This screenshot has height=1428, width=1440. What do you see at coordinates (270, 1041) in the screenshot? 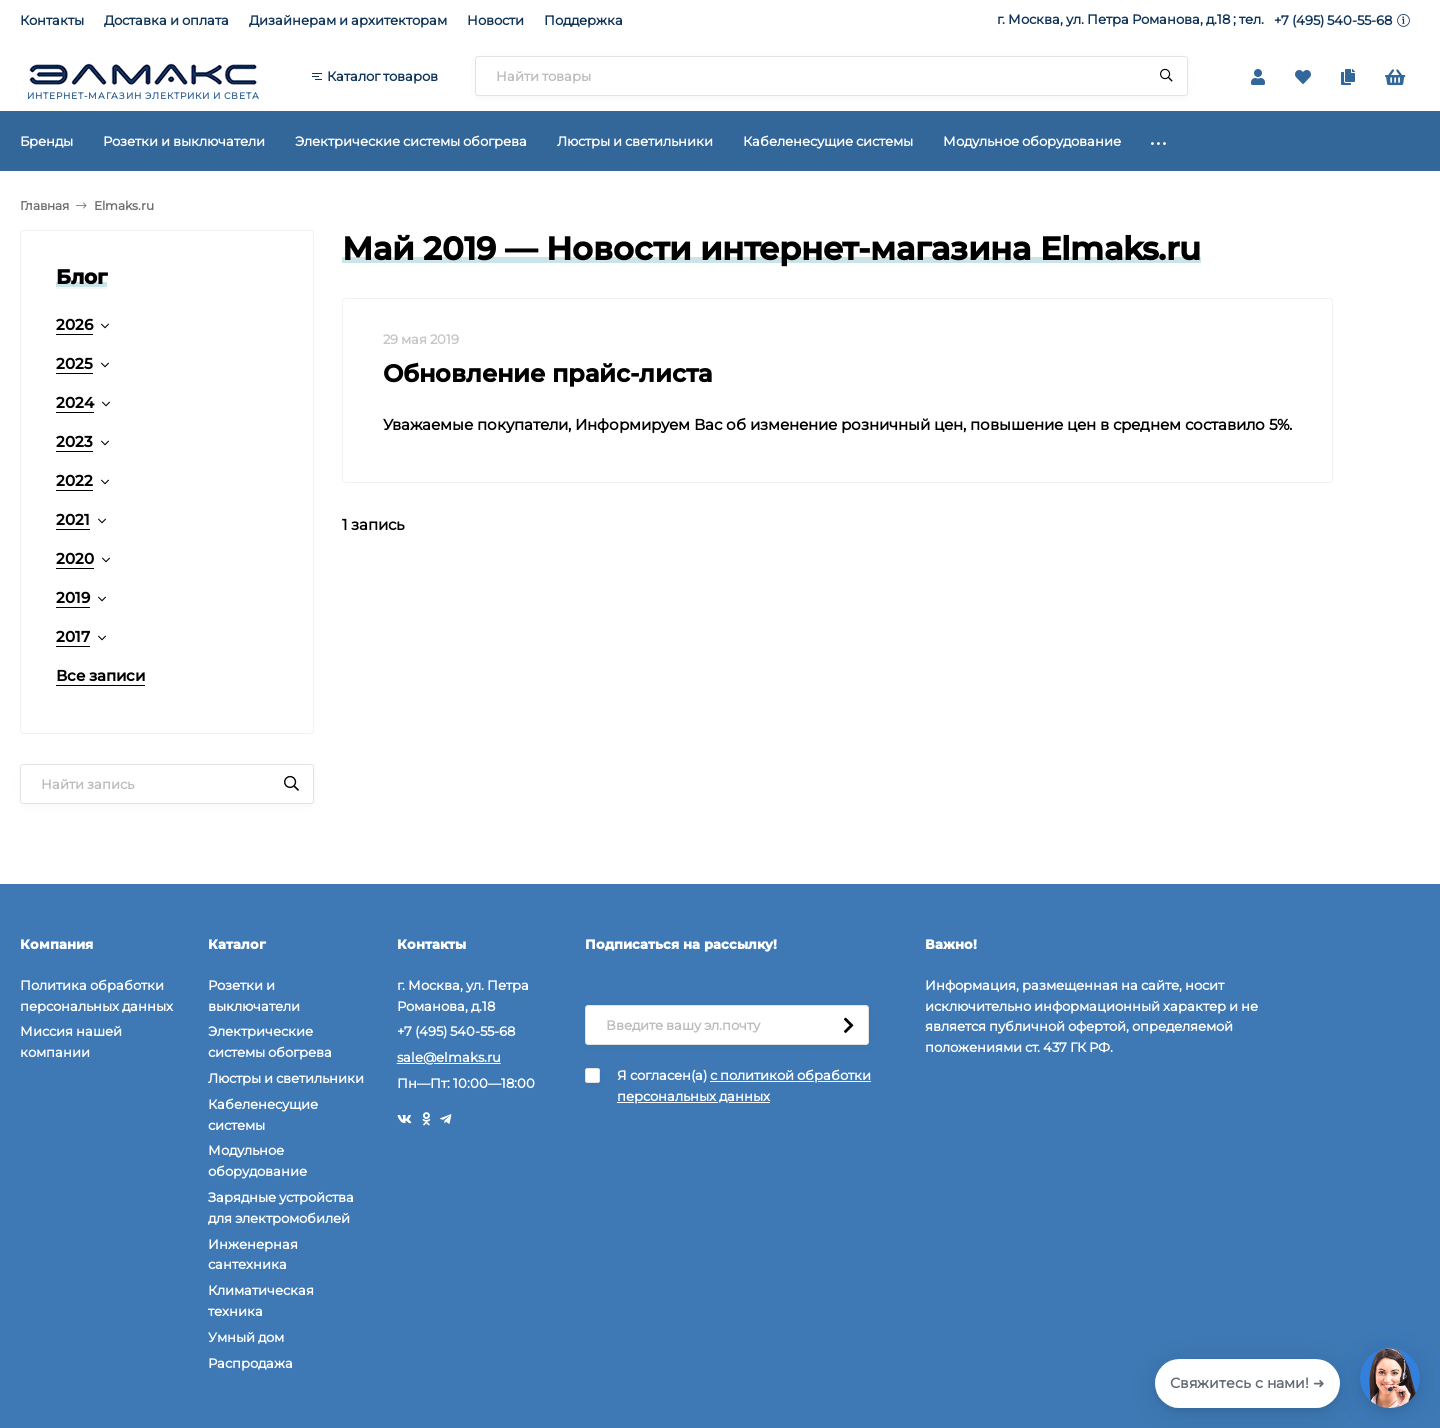
I see `Электрические системы обогрева` at bounding box center [270, 1041].